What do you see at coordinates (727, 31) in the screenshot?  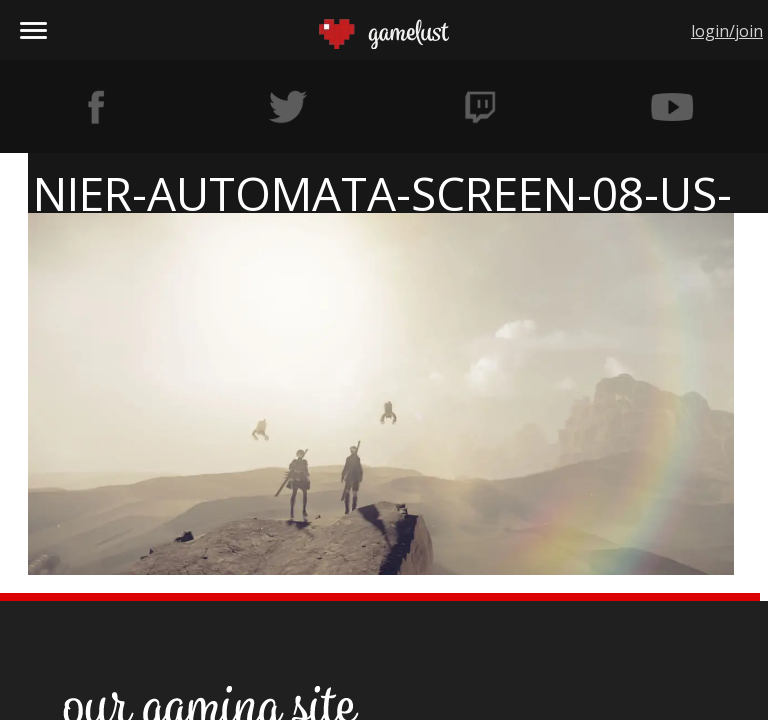 I see `login/join` at bounding box center [727, 31].